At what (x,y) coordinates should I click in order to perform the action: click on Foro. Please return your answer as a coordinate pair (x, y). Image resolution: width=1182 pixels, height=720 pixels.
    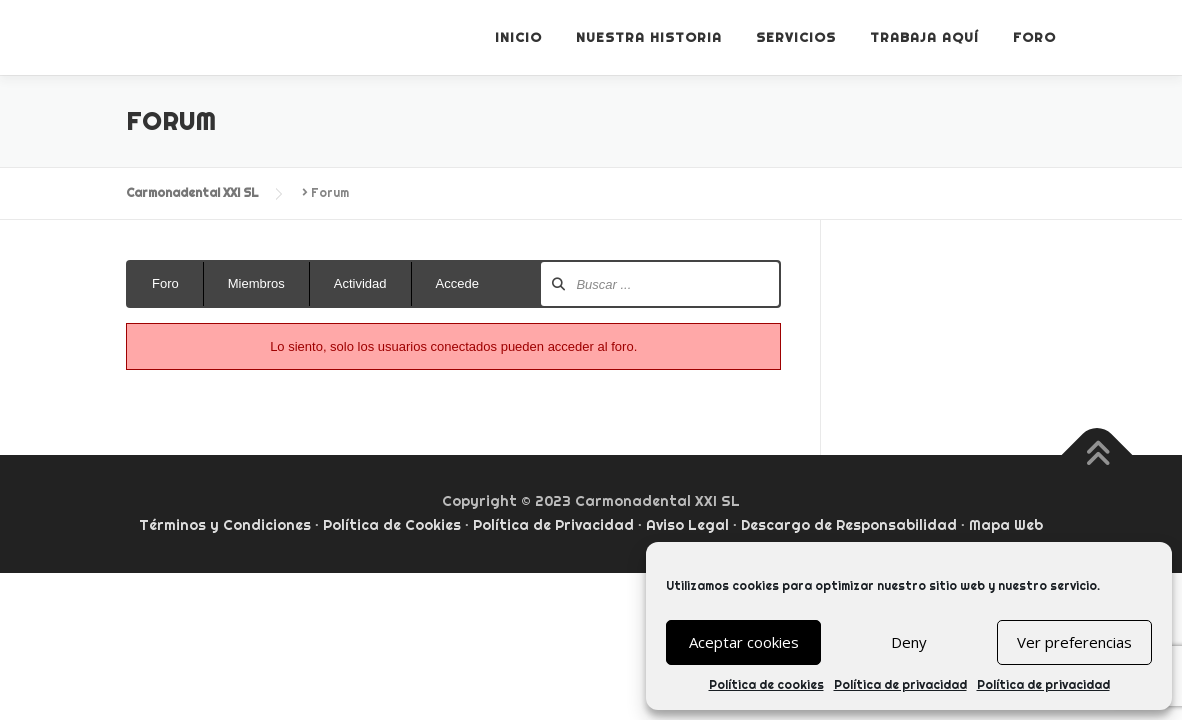
    Looking at the image, I should click on (1034, 37).